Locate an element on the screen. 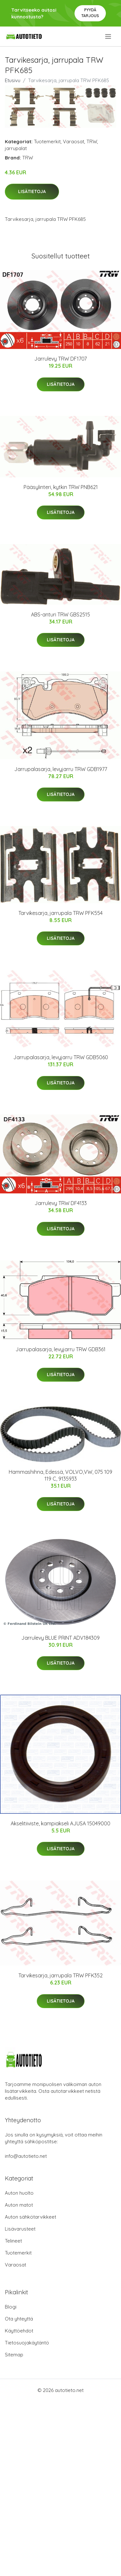  Jarrupalasarja, levyjarru TRW GDB1977 is located at coordinates (60, 769).